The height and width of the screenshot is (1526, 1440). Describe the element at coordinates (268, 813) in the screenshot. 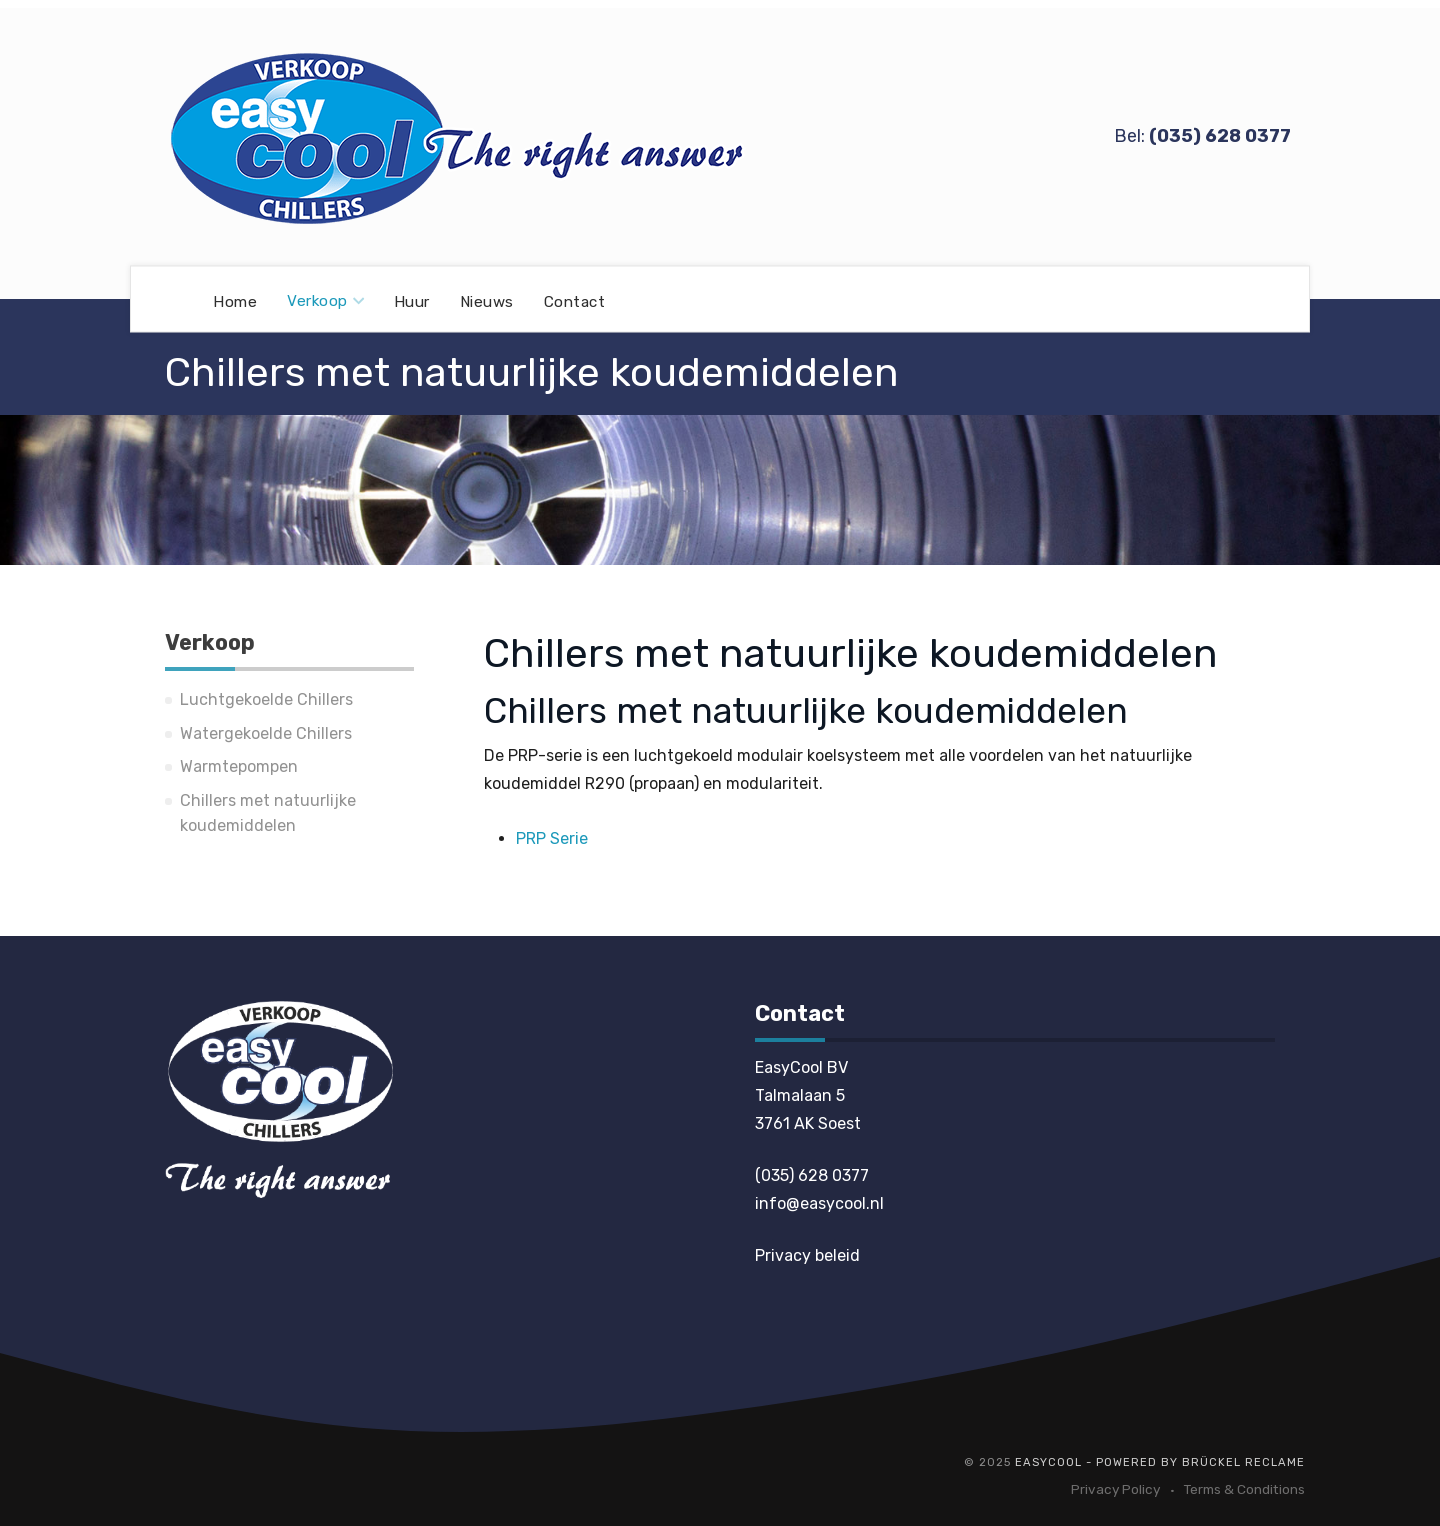

I see `Chillers met natuurlijke koudemiddelen` at that location.